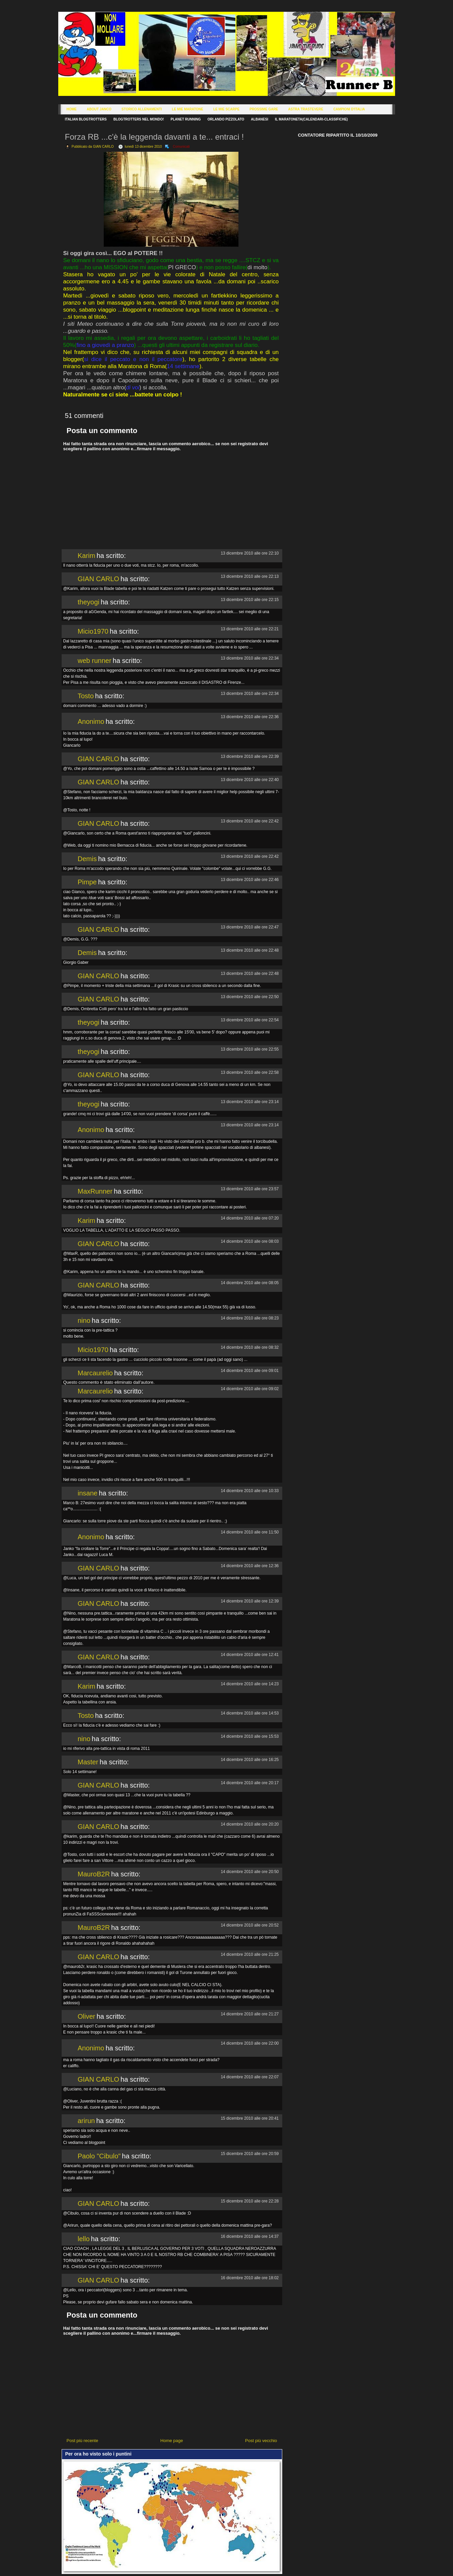 The height and width of the screenshot is (2576, 453). I want to click on Home page, so click(171, 2440).